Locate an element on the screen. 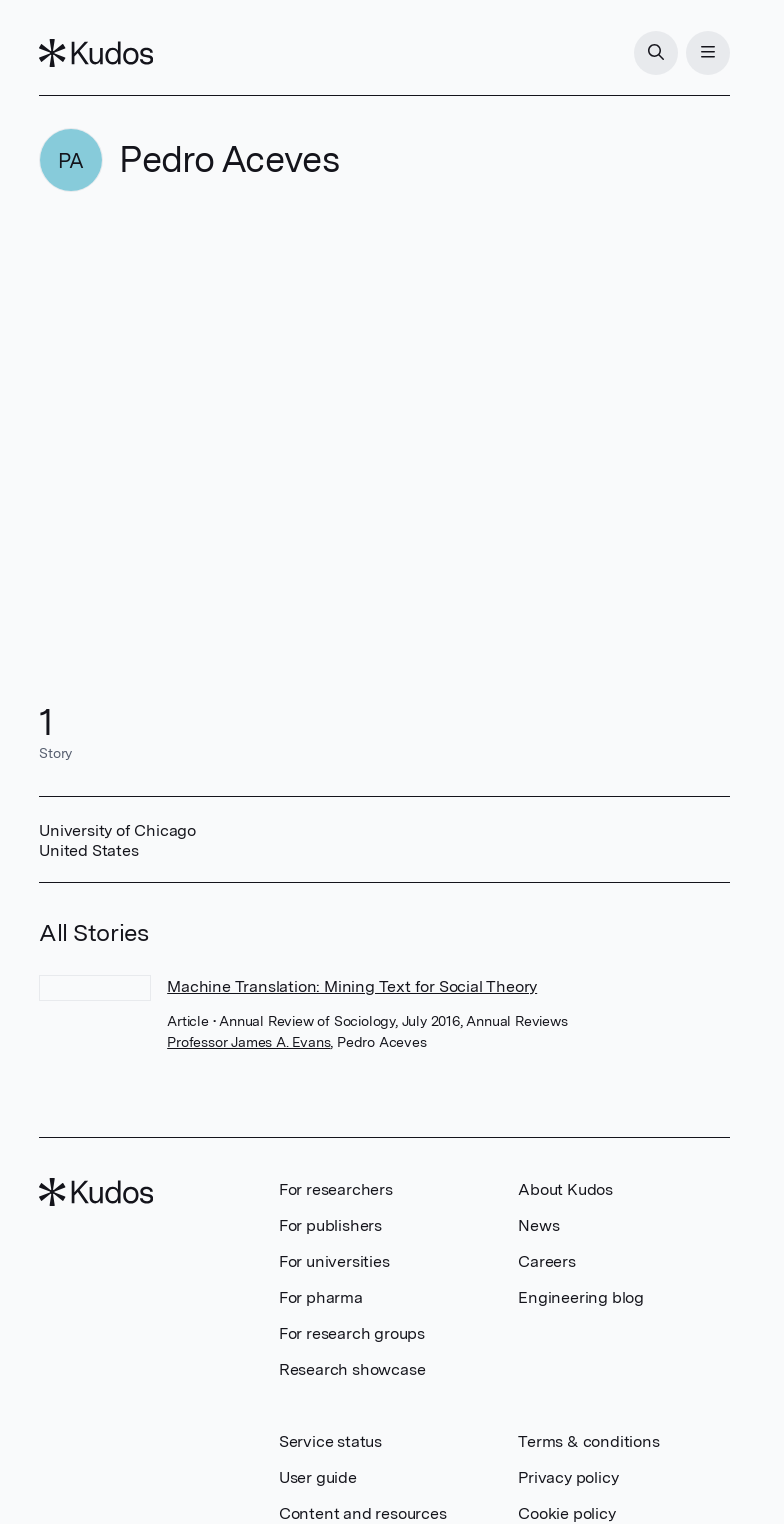 The height and width of the screenshot is (1524, 784). [Search] is located at coordinates (656, 53).